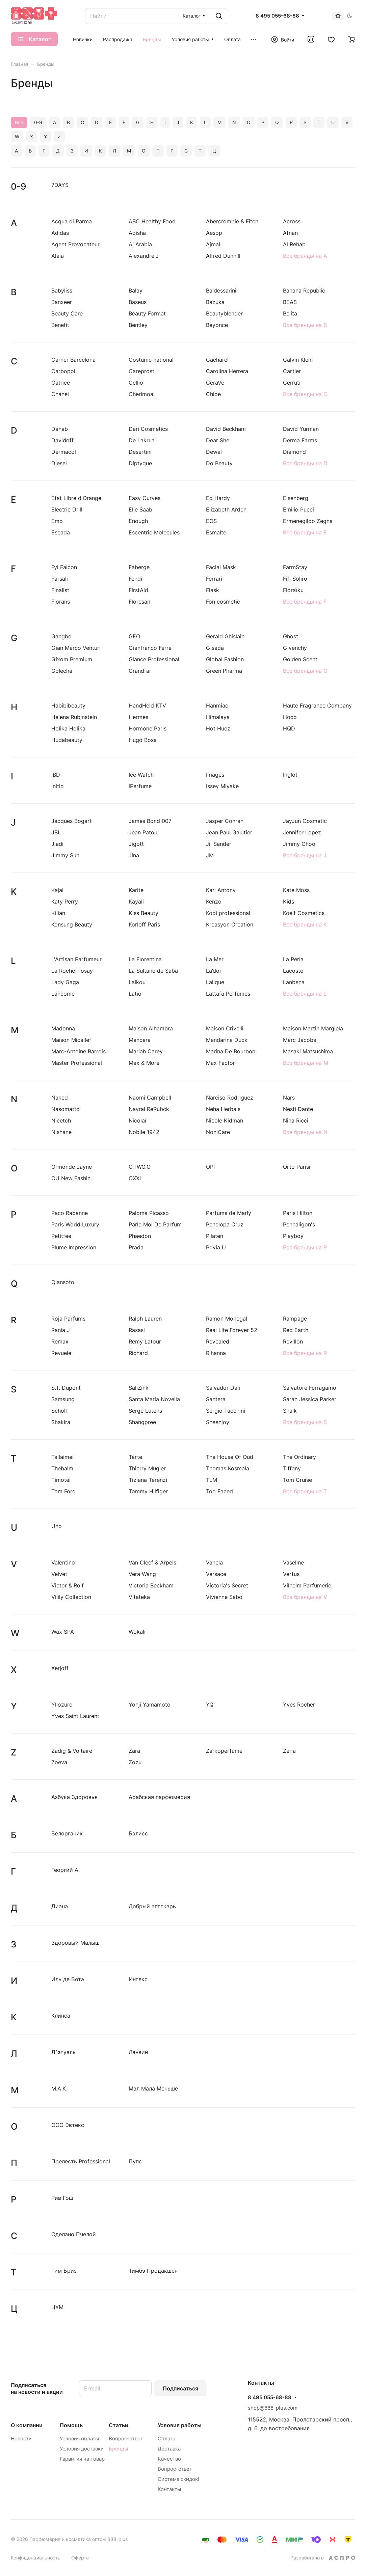  I want to click on Здоровый Малыш, so click(75, 1942).